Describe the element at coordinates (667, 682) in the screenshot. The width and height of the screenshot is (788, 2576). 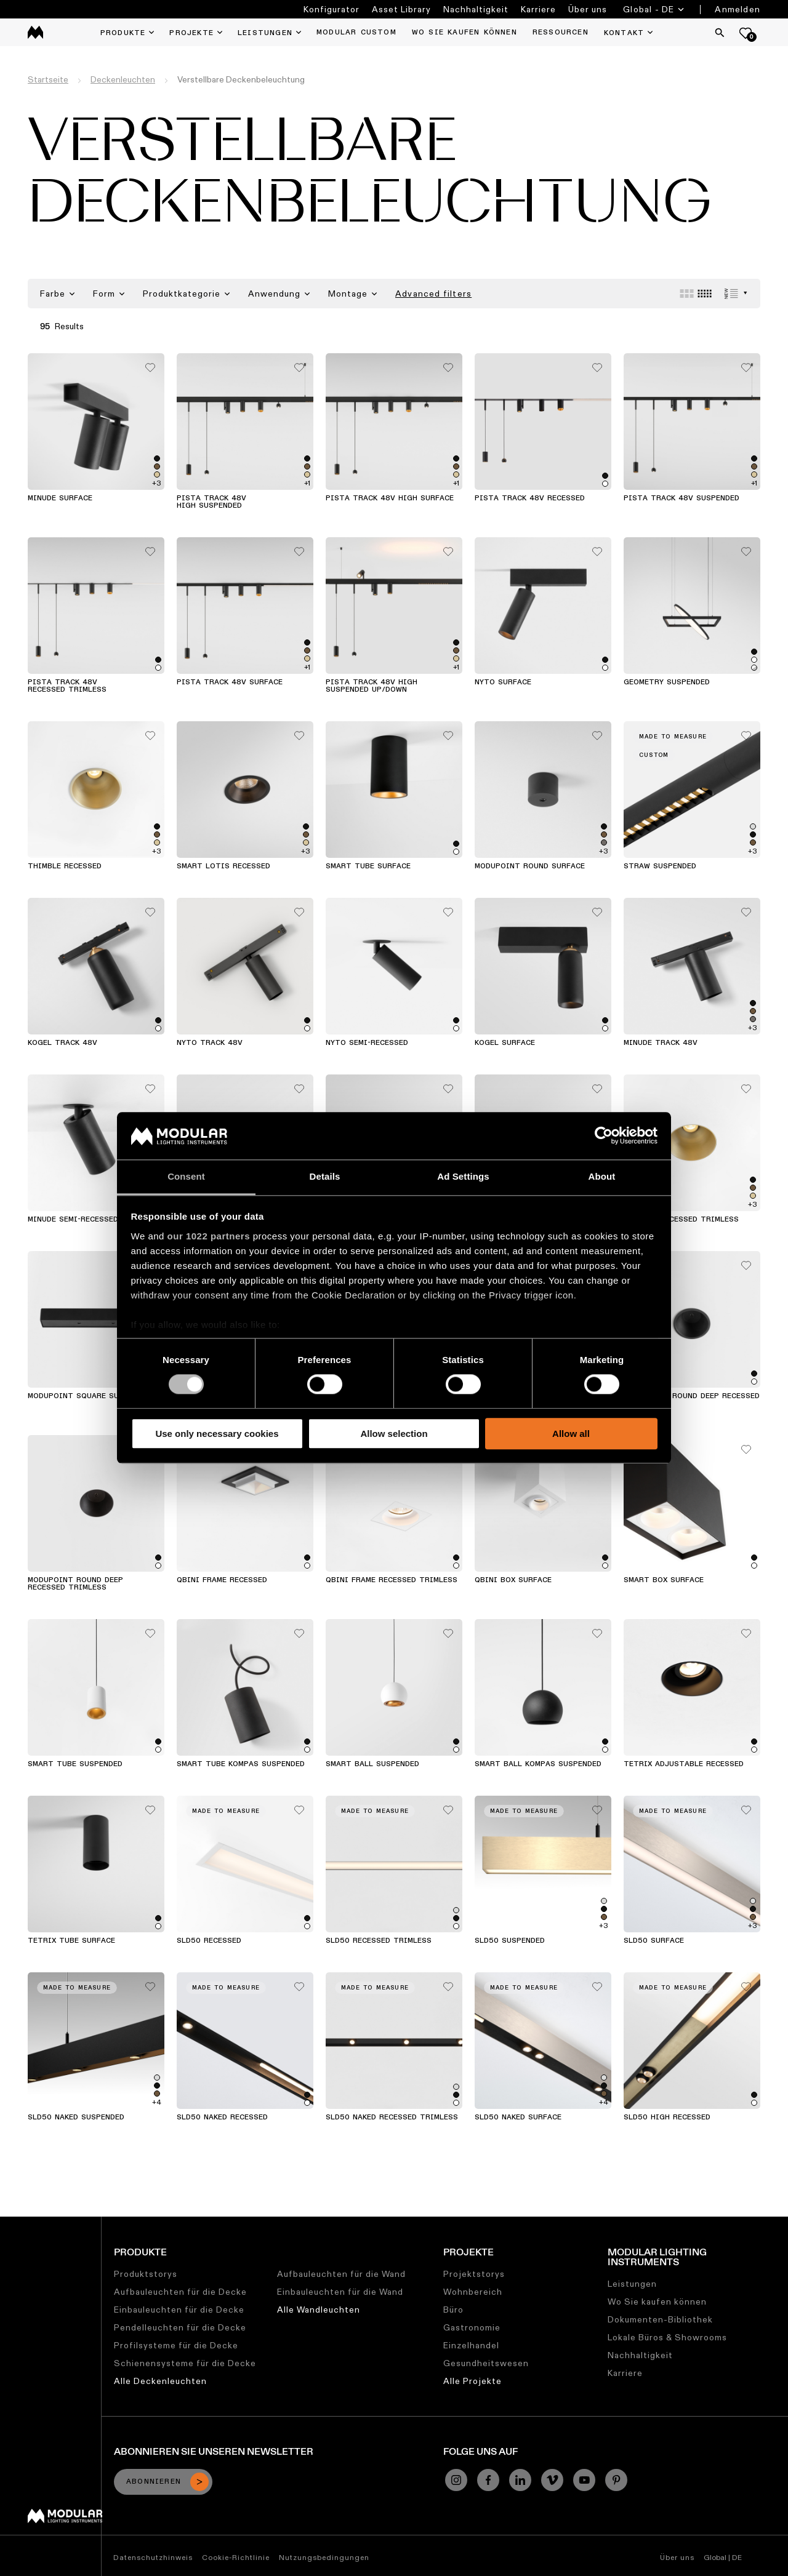
I see `Geometry Suspended` at that location.